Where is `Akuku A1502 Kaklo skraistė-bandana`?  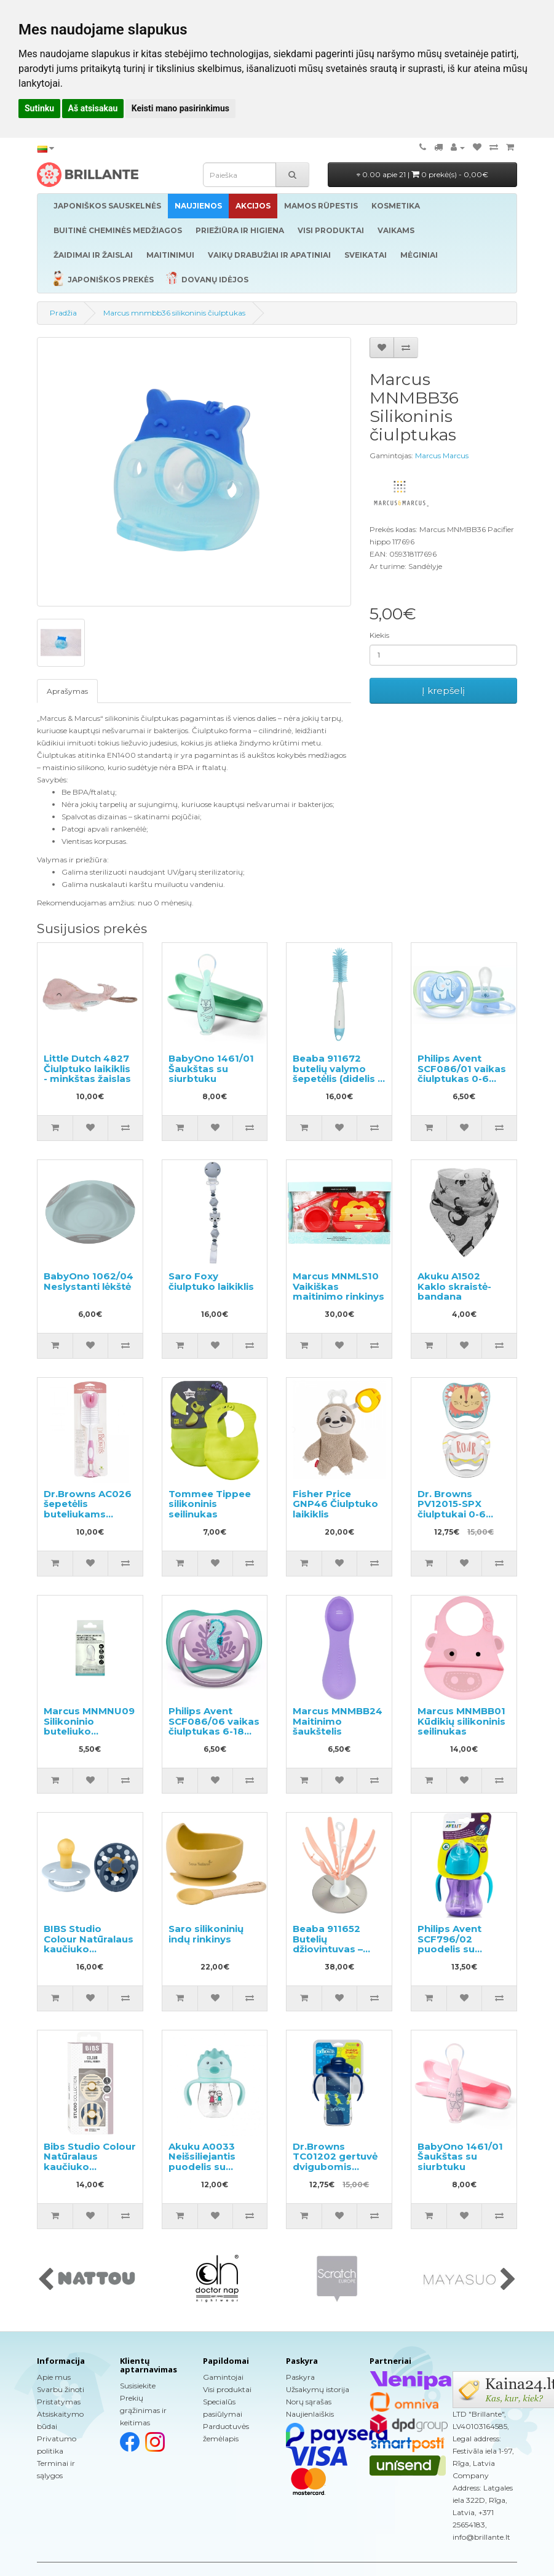 Akuku A1502 Kaklo skraistė-bandana is located at coordinates (454, 1286).